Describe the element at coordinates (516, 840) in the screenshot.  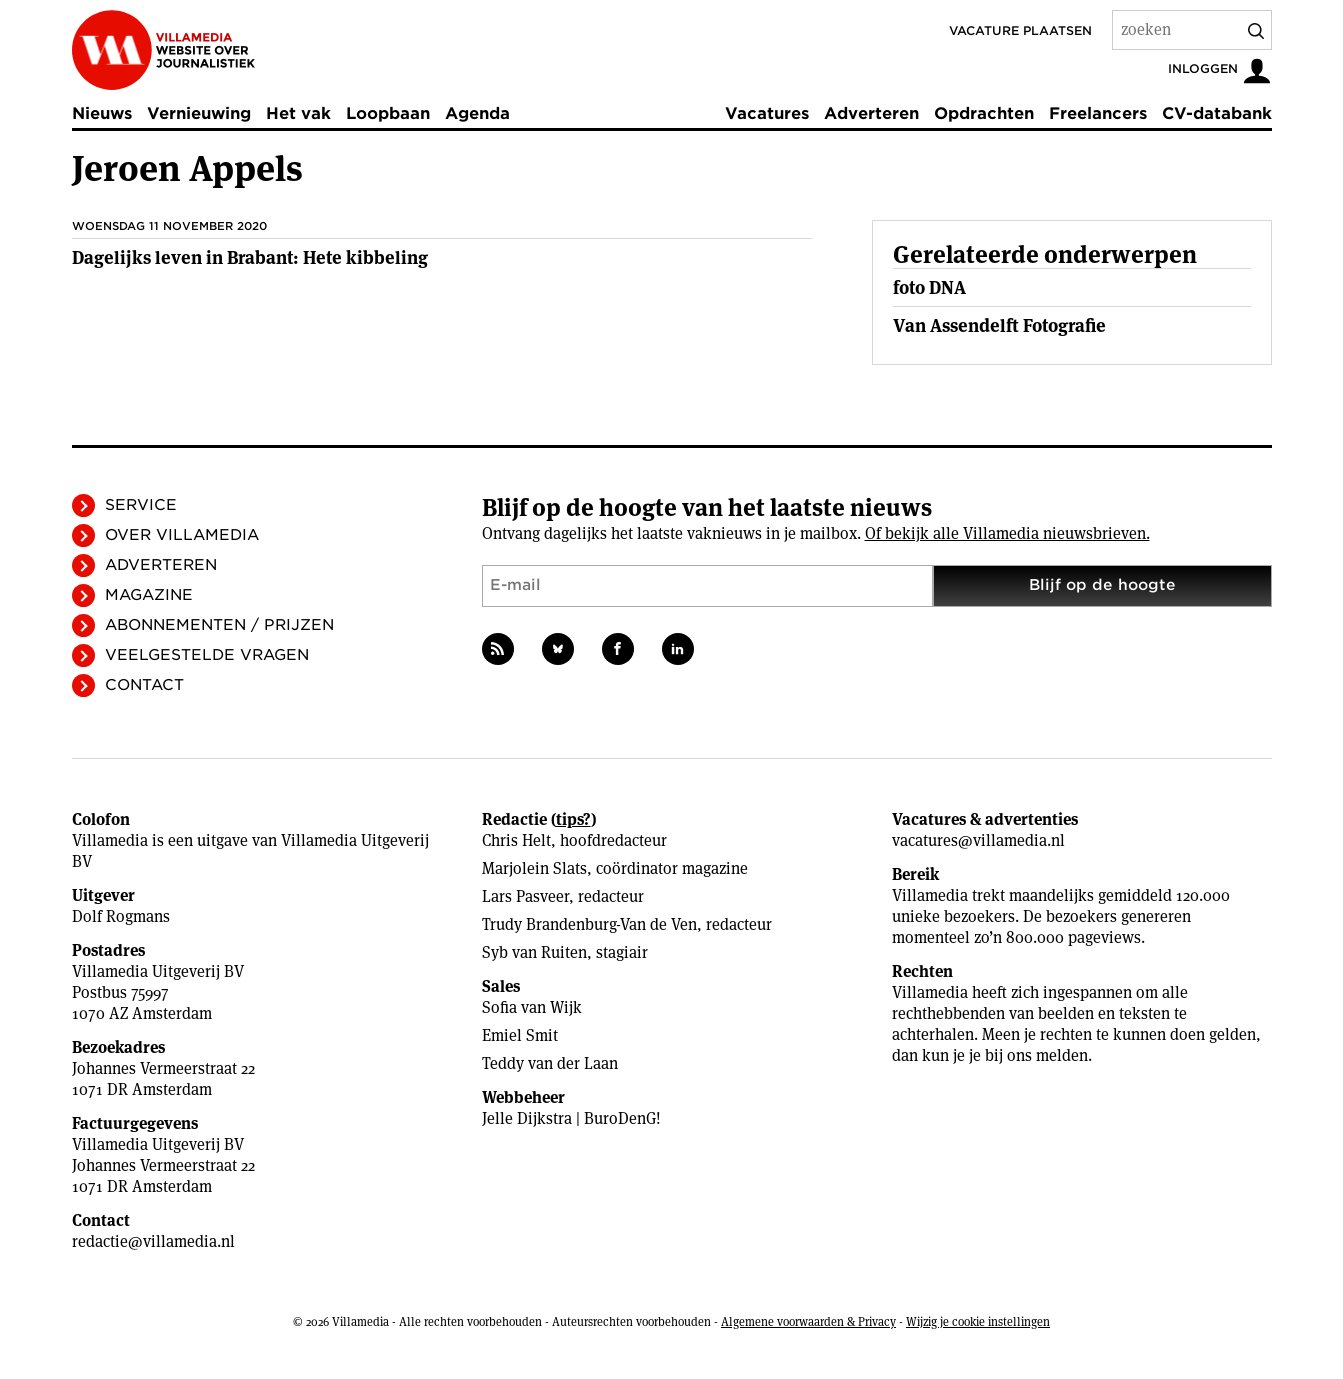
I see `Chris Helt` at that location.